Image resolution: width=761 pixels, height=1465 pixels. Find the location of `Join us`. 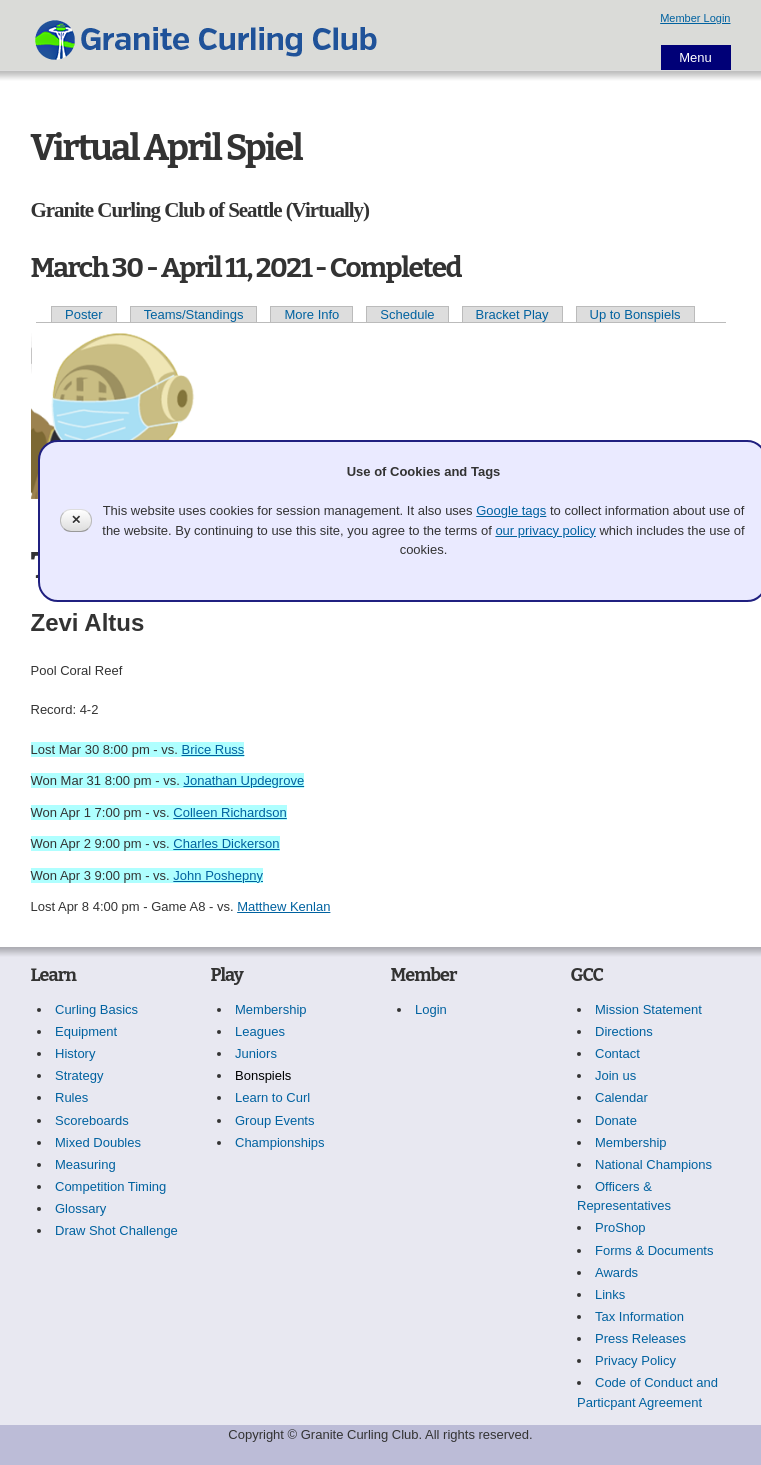

Join us is located at coordinates (615, 1075).